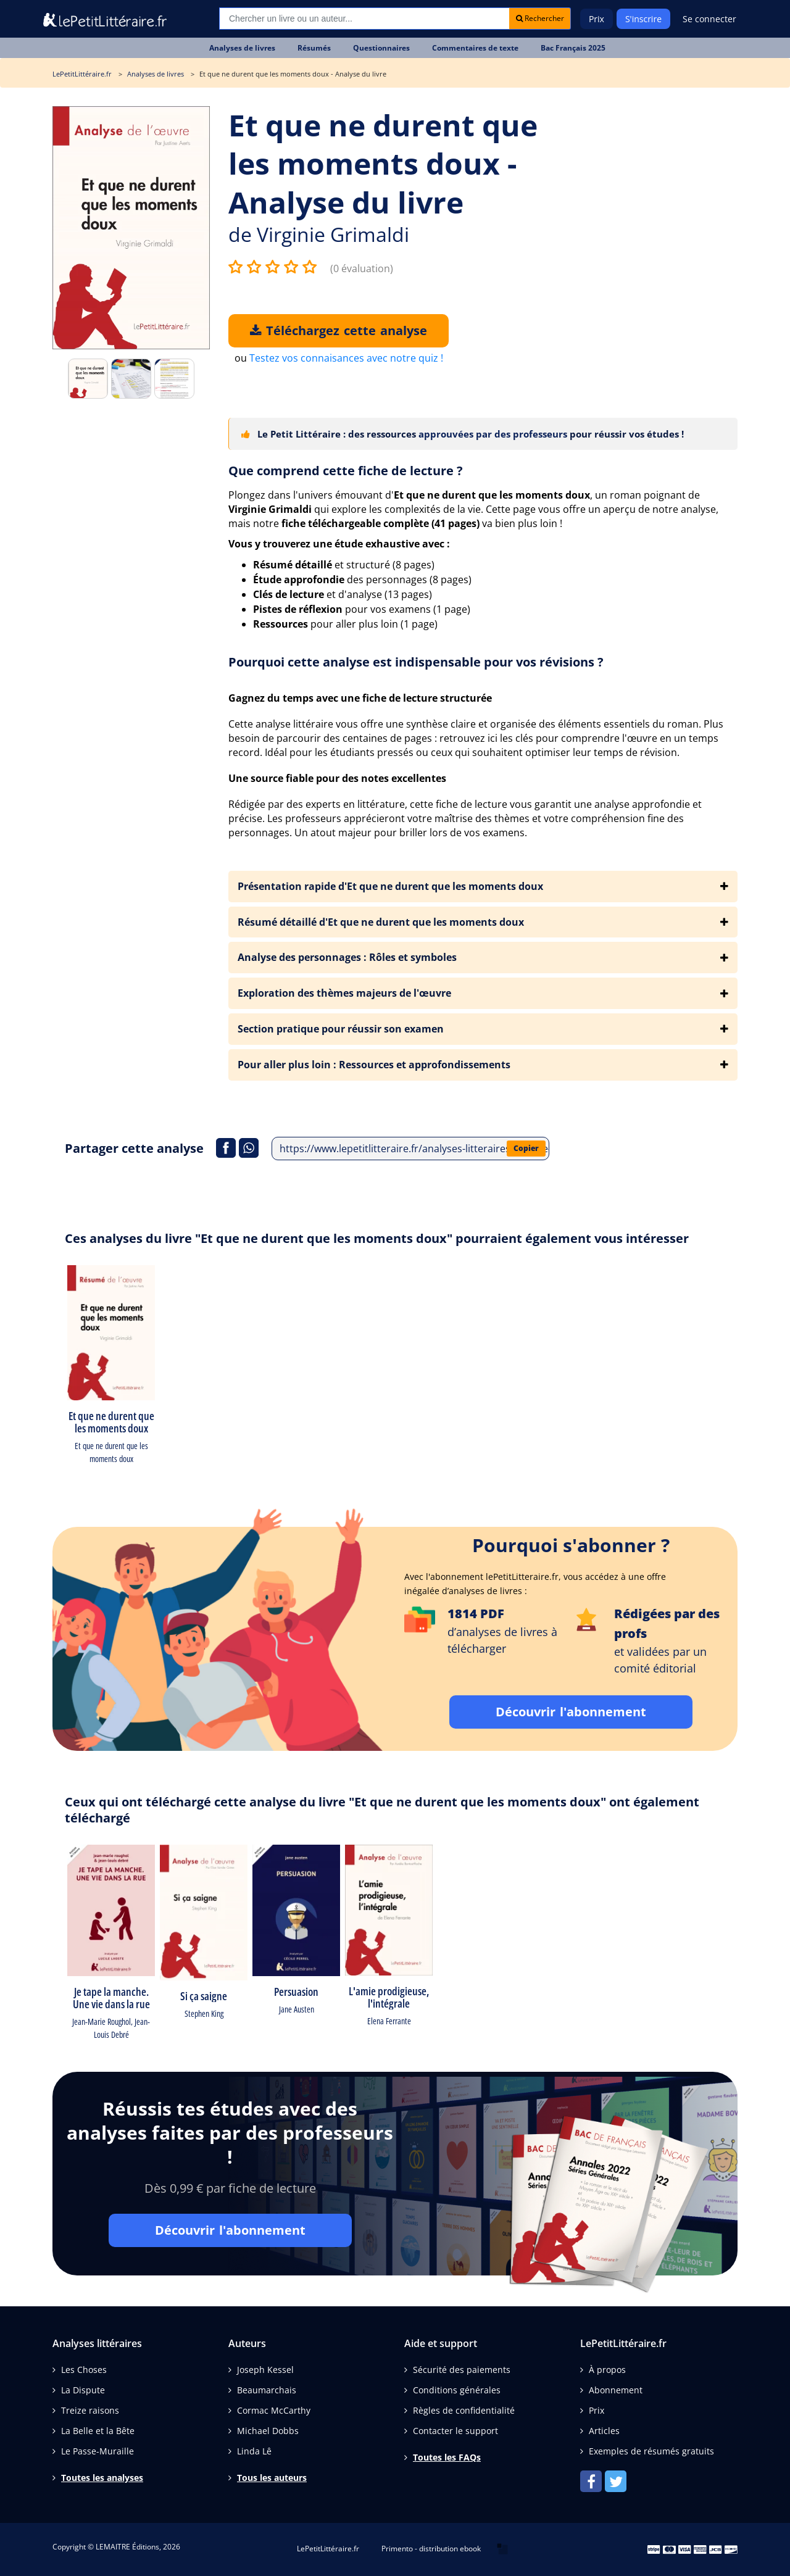 This screenshot has height=2576, width=790. Describe the element at coordinates (643, 19) in the screenshot. I see `S'inscrire` at that location.